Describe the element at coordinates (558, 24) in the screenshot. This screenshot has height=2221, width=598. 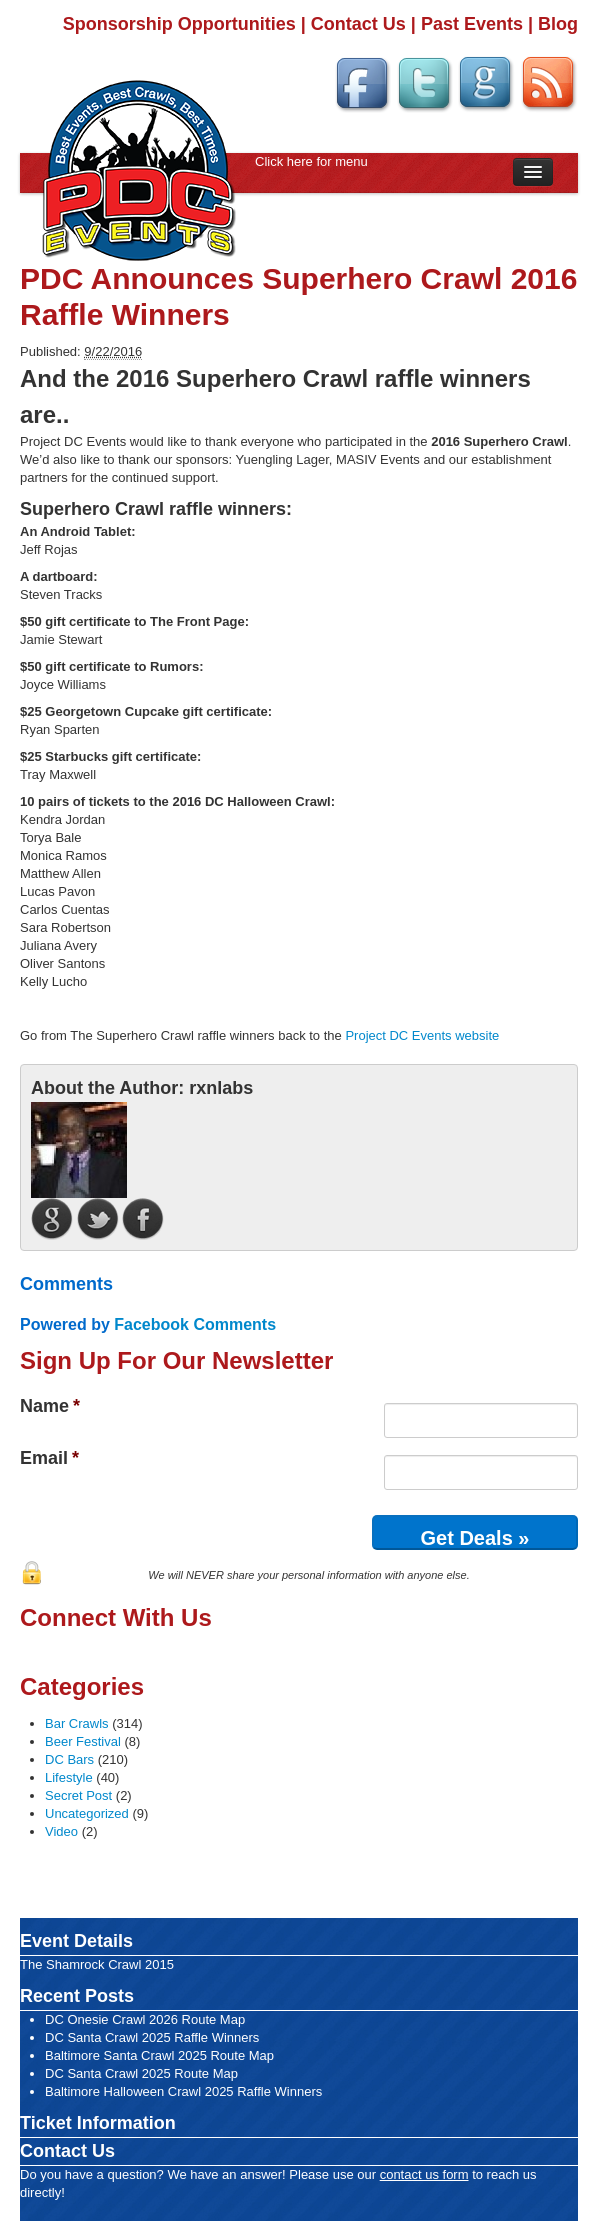
I see `Blog` at that location.